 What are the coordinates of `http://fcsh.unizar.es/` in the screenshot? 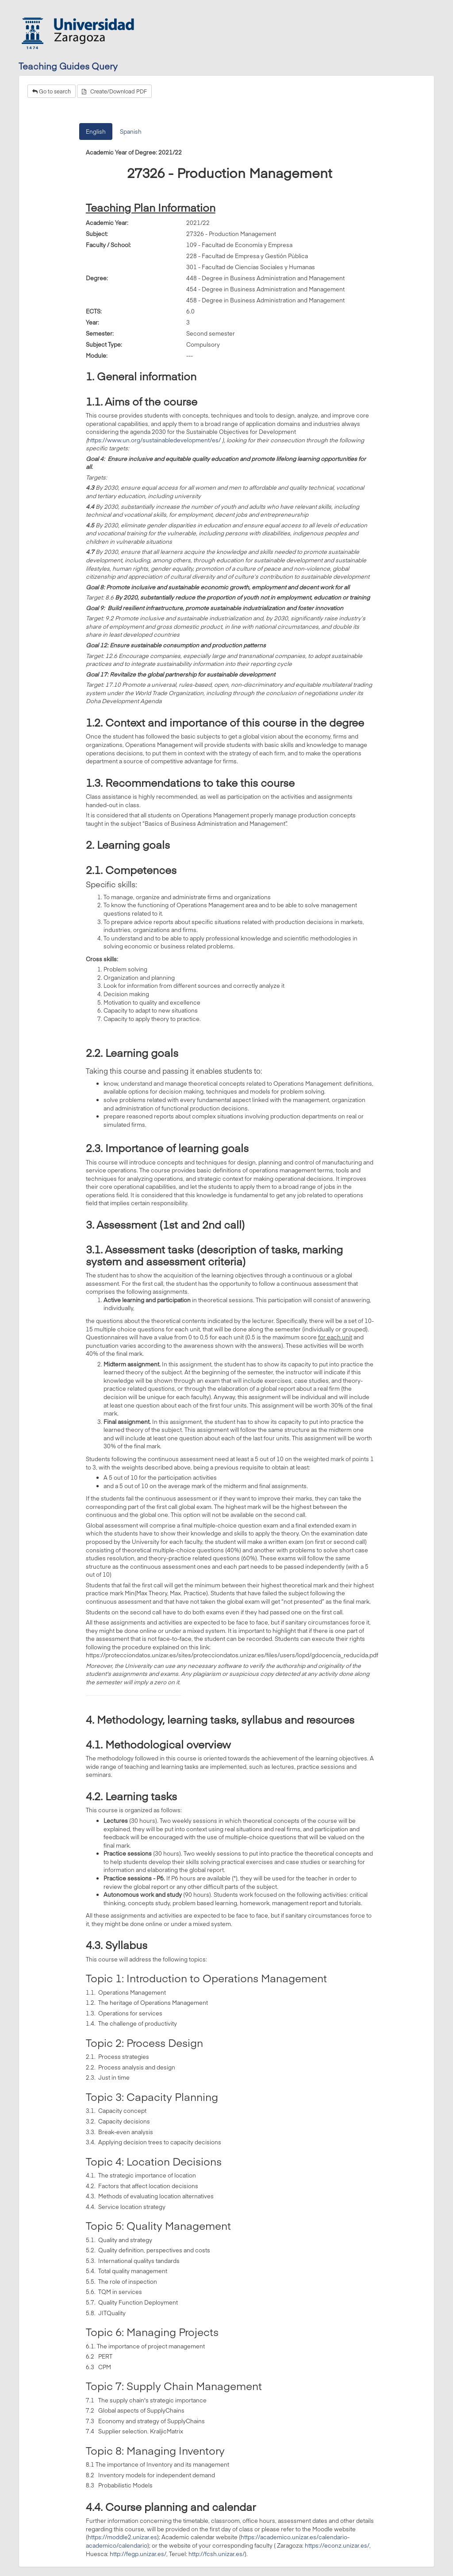 It's located at (216, 2554).